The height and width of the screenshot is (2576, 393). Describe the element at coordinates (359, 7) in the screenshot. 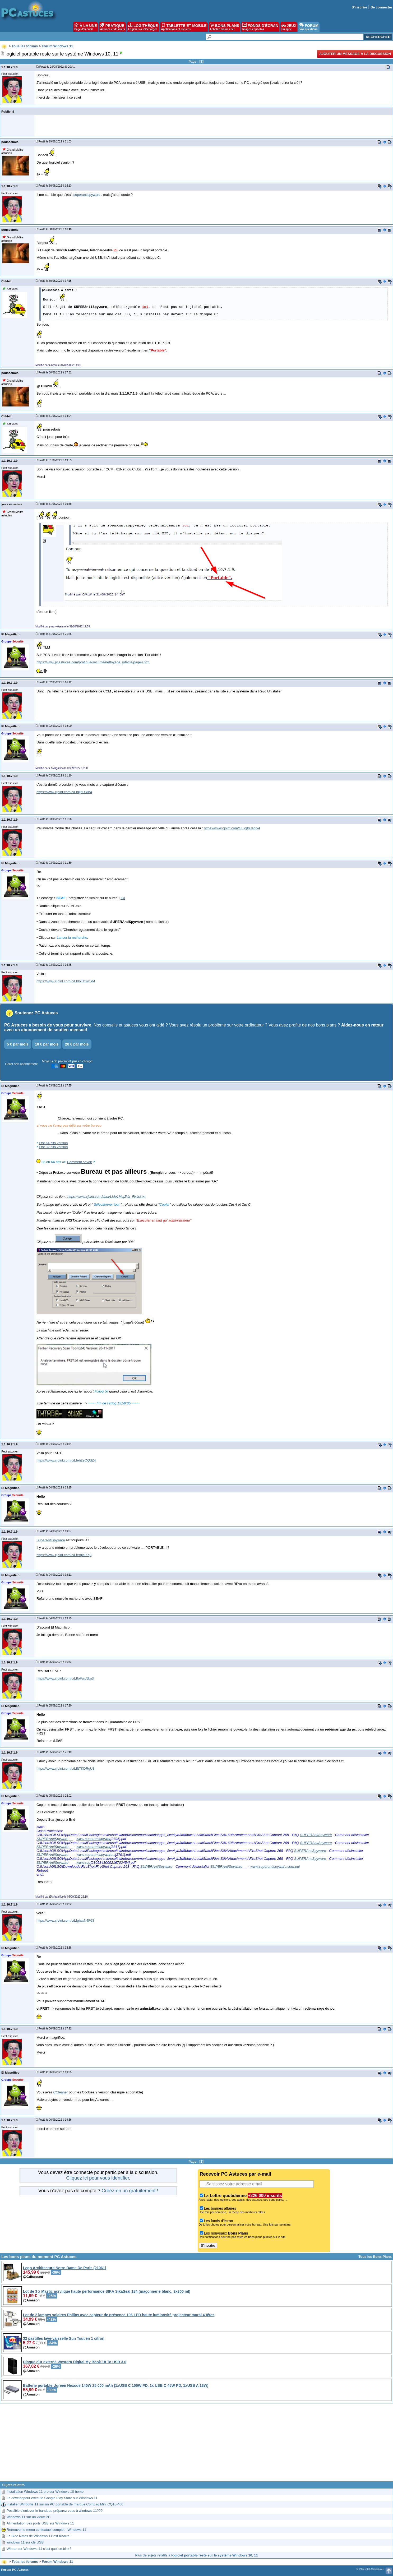

I see `S'inscrire` at that location.